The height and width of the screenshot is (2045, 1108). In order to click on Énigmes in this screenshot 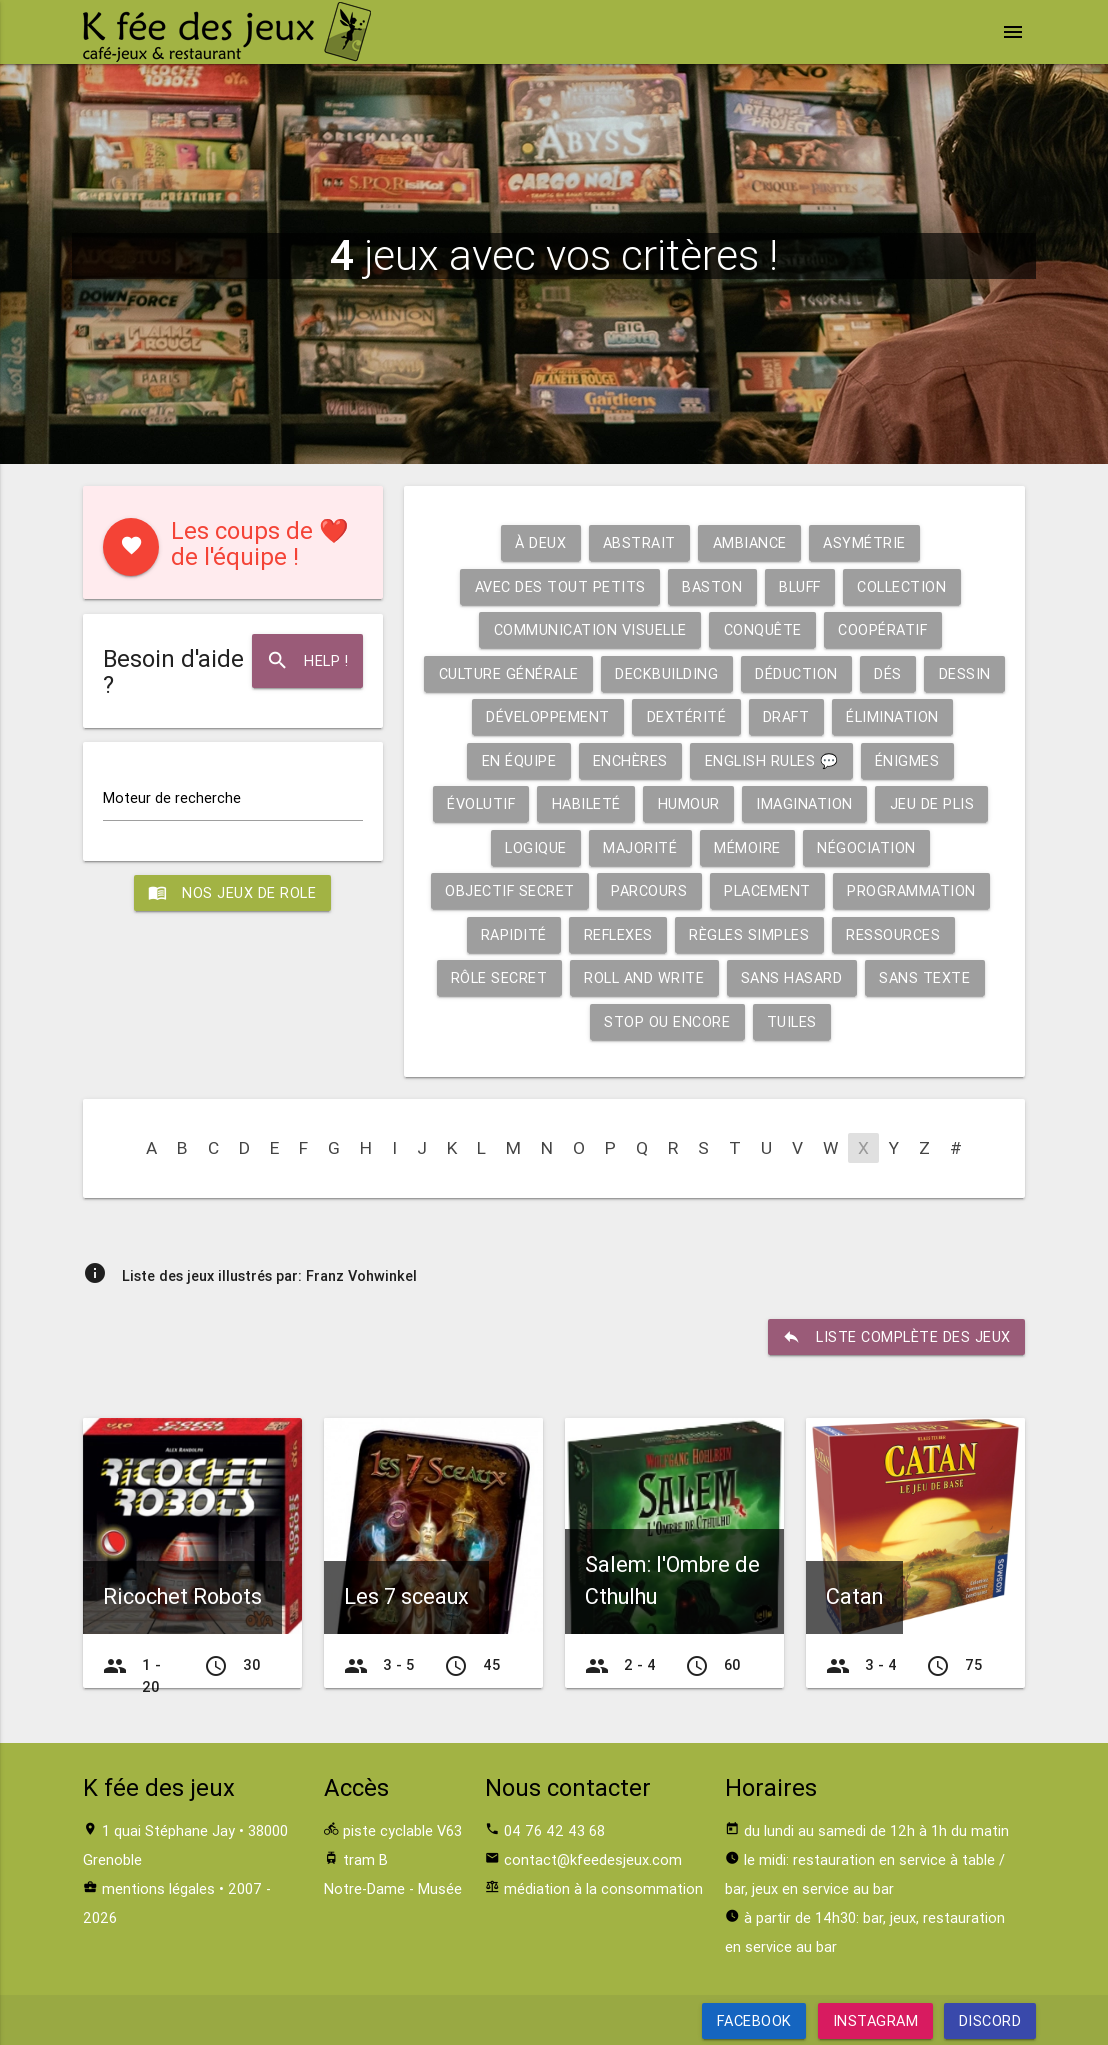, I will do `click(907, 760)`.